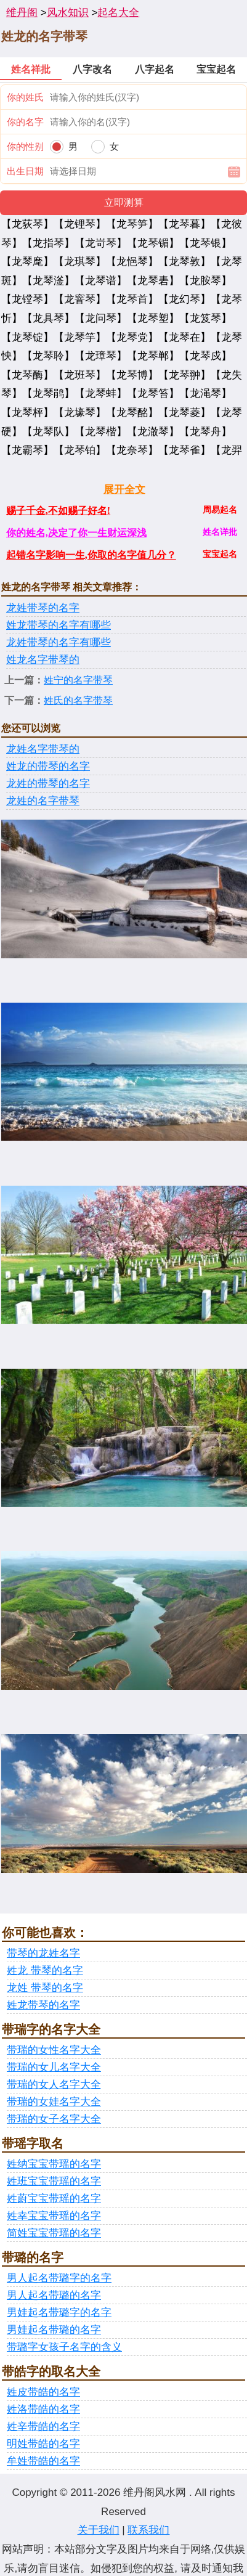 This screenshot has width=247, height=2576. I want to click on 龙姓的带琴的名字, so click(48, 783).